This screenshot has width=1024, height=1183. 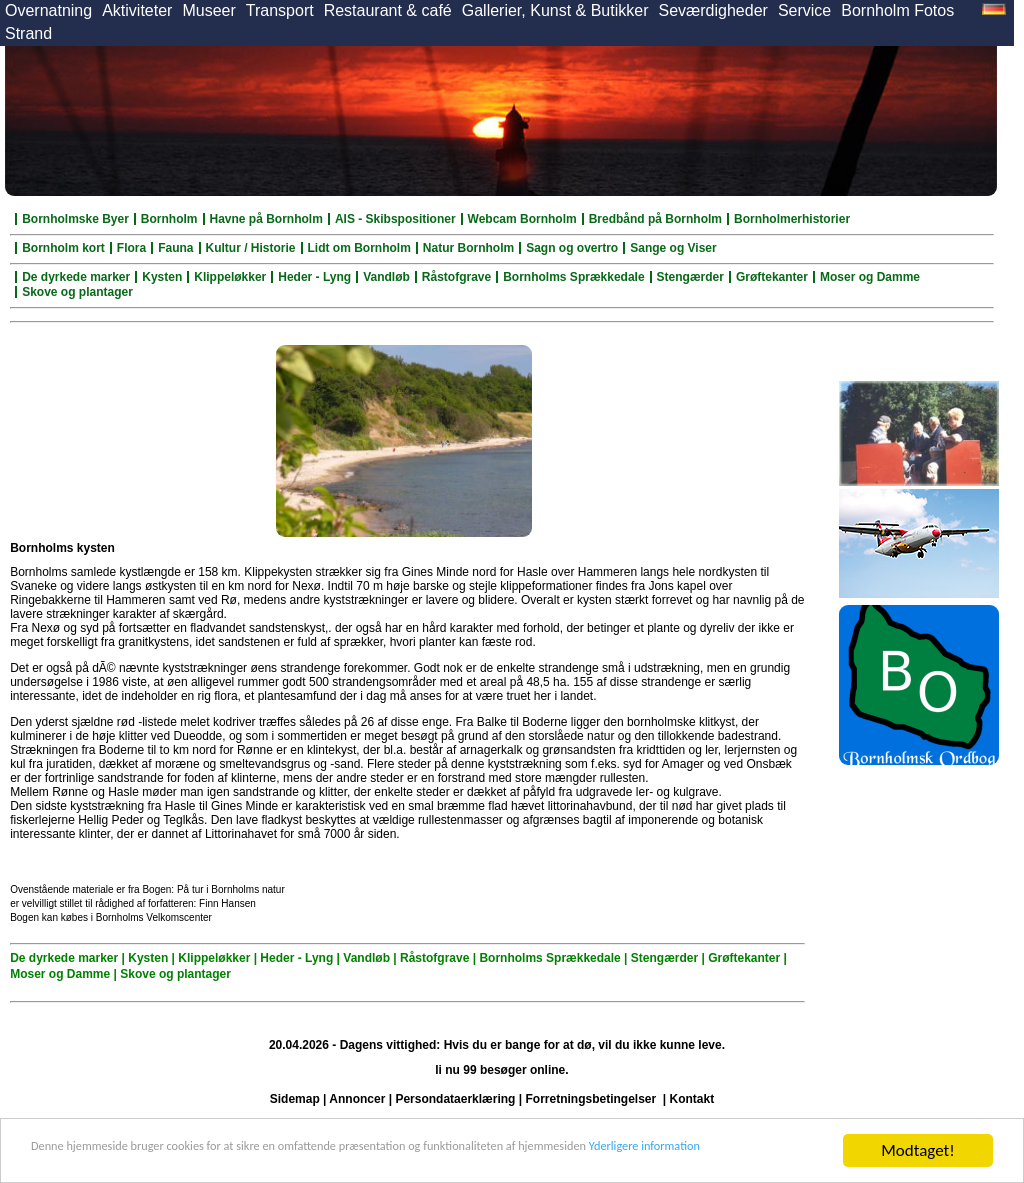 What do you see at coordinates (804, 10) in the screenshot?
I see `Service` at bounding box center [804, 10].